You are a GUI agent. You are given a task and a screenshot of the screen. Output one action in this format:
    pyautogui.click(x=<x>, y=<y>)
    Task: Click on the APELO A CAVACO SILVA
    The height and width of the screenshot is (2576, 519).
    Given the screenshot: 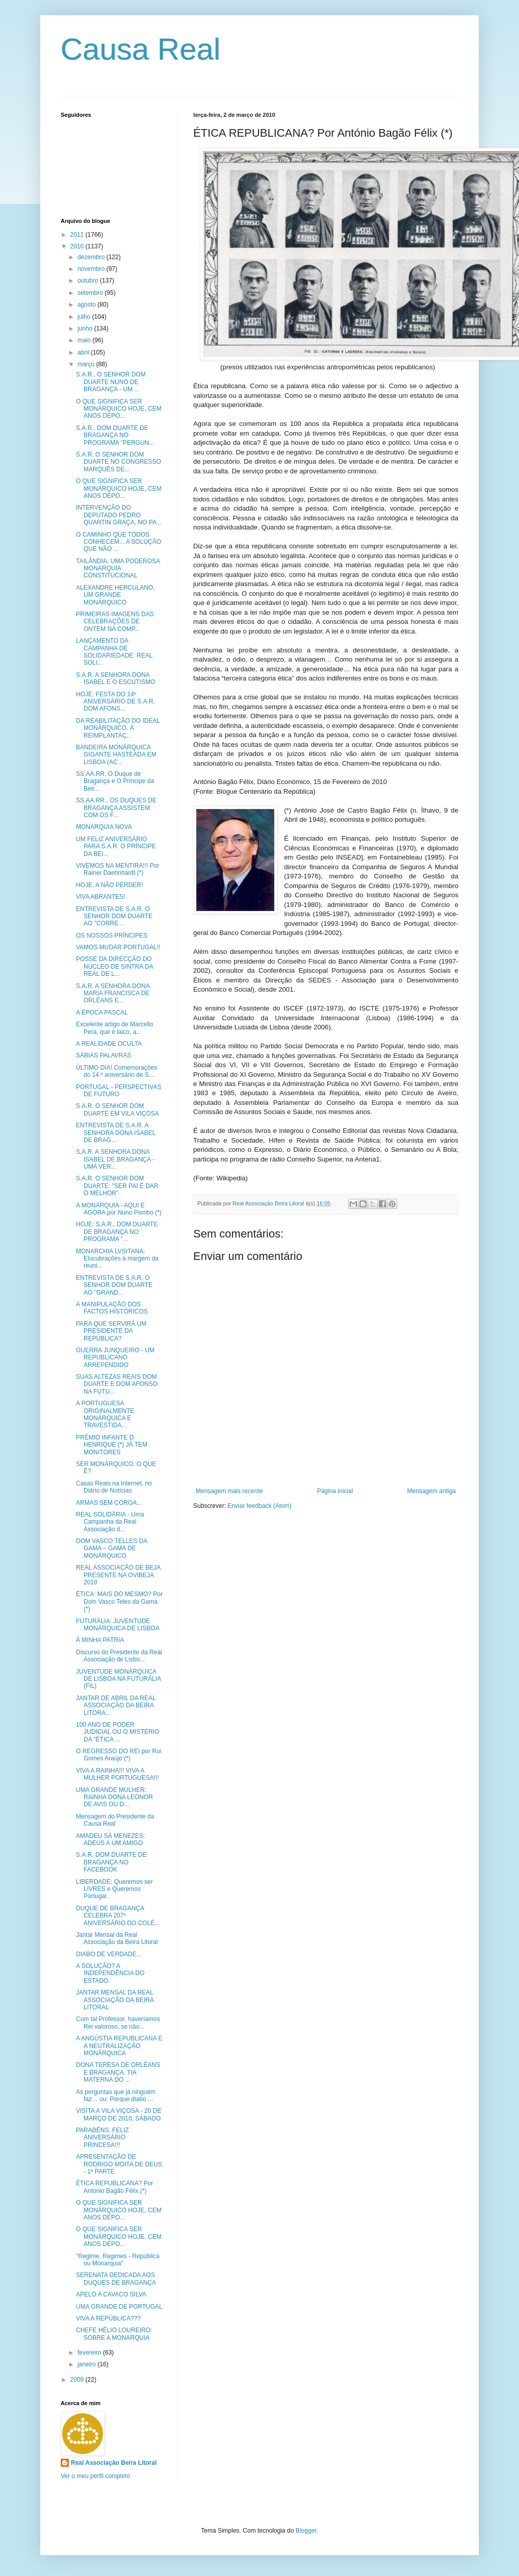 What is the action you would take?
    pyautogui.click(x=111, y=2294)
    